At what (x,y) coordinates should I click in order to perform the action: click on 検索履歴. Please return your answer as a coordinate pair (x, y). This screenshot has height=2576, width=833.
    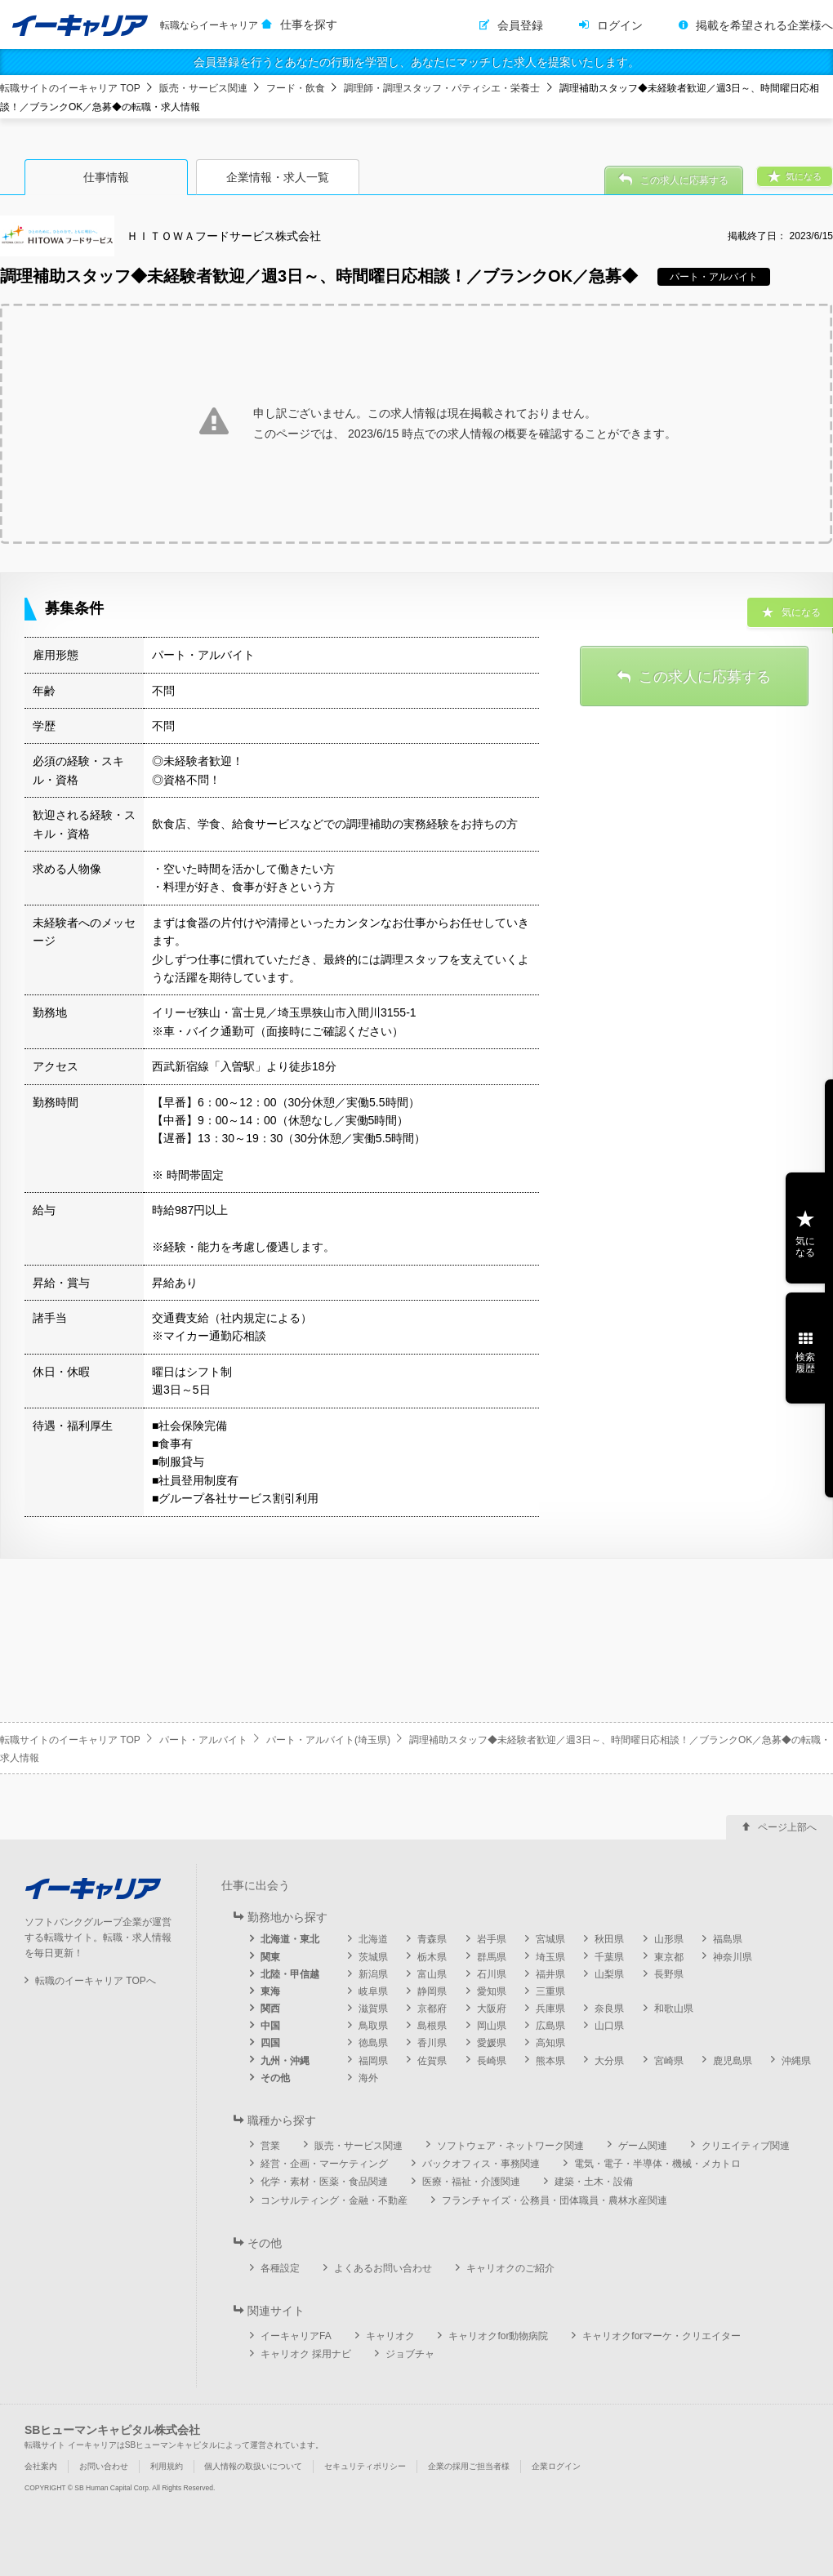
    Looking at the image, I should click on (805, 1362).